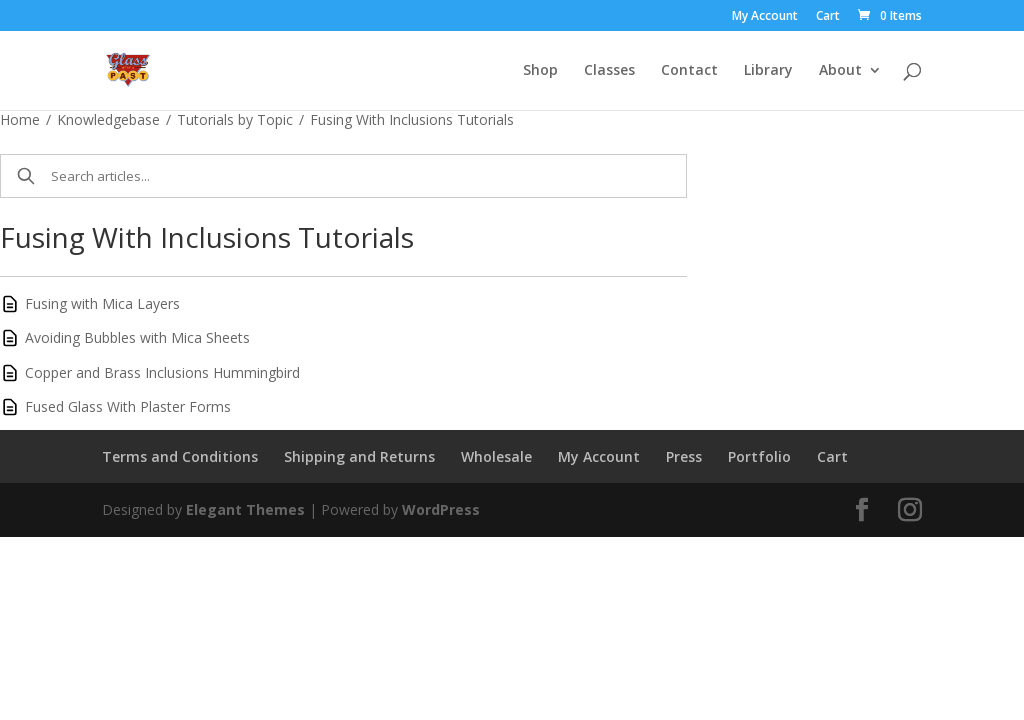 The image size is (1024, 720). What do you see at coordinates (768, 71) in the screenshot?
I see `Library` at bounding box center [768, 71].